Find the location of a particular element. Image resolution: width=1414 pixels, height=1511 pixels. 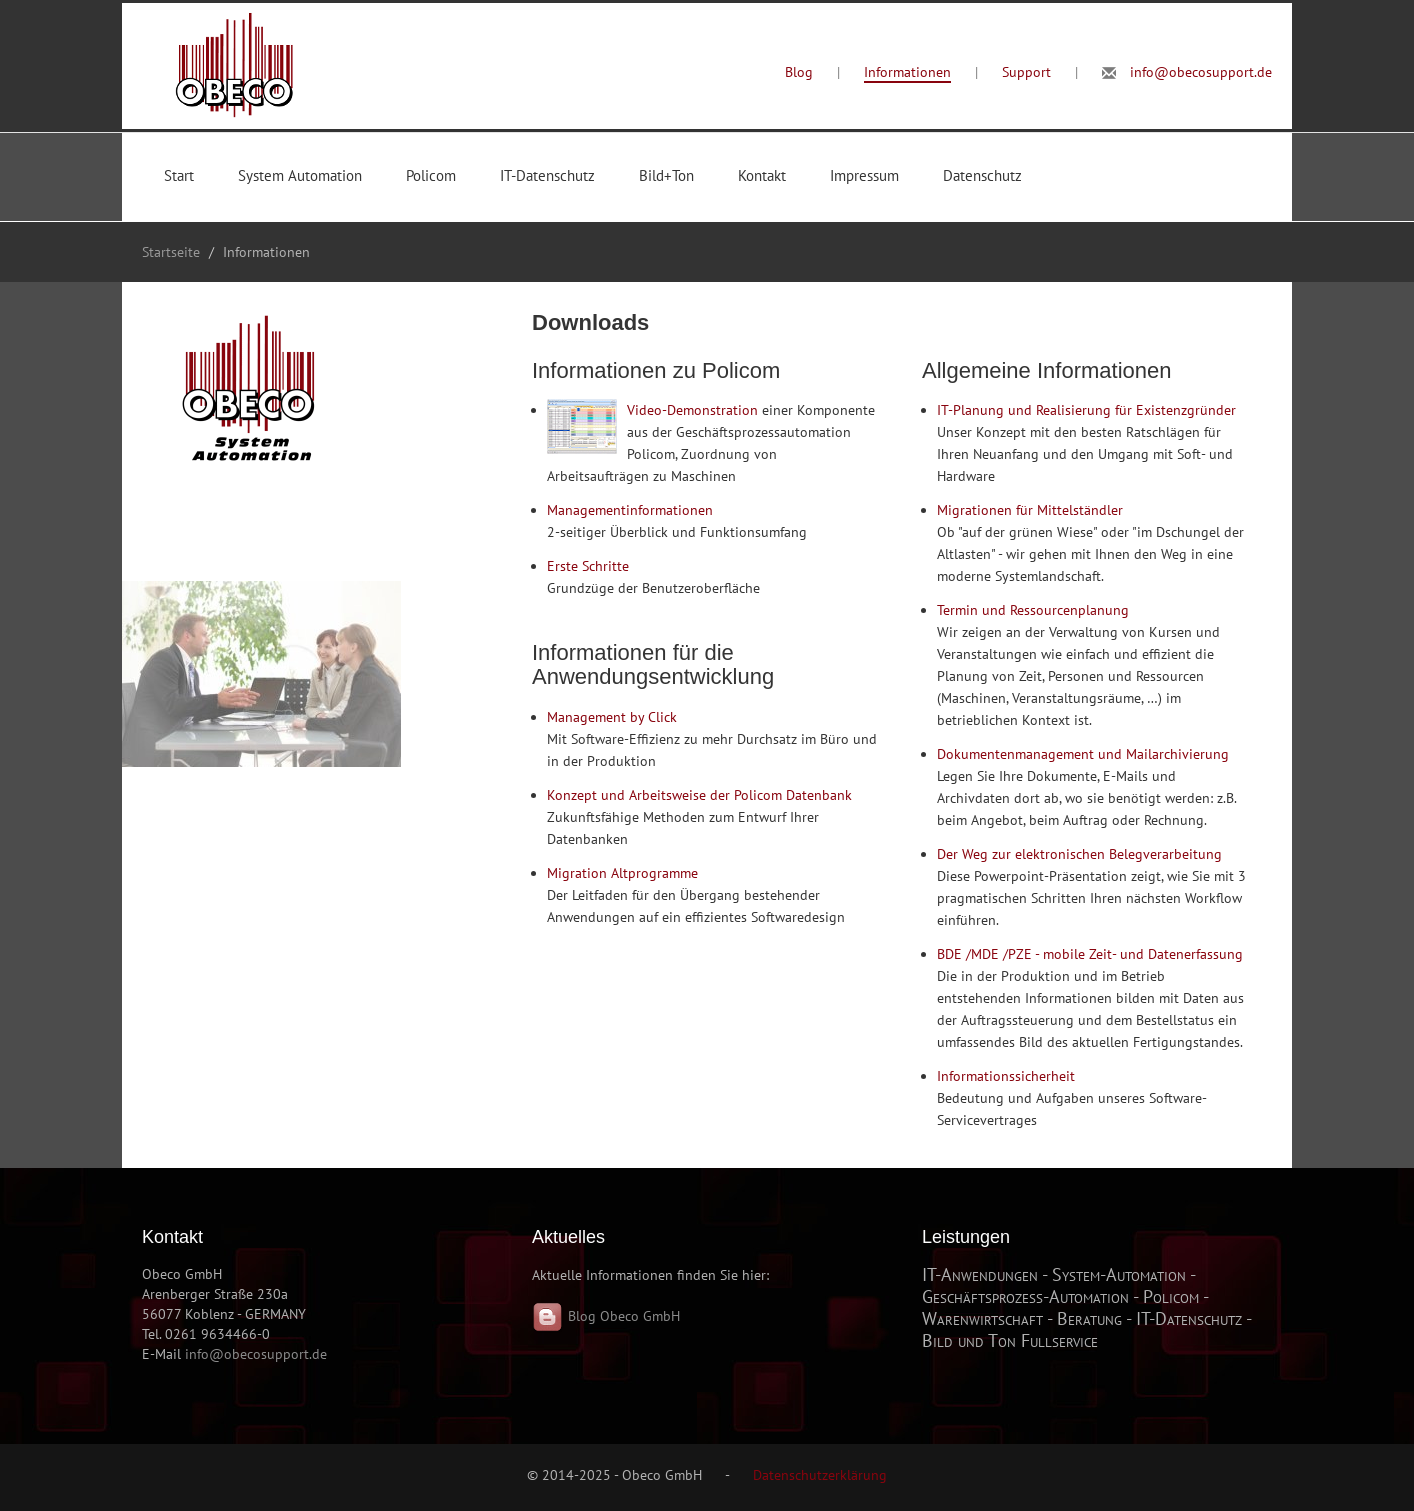

Termin und Ressourcenplanung is located at coordinates (1033, 610).